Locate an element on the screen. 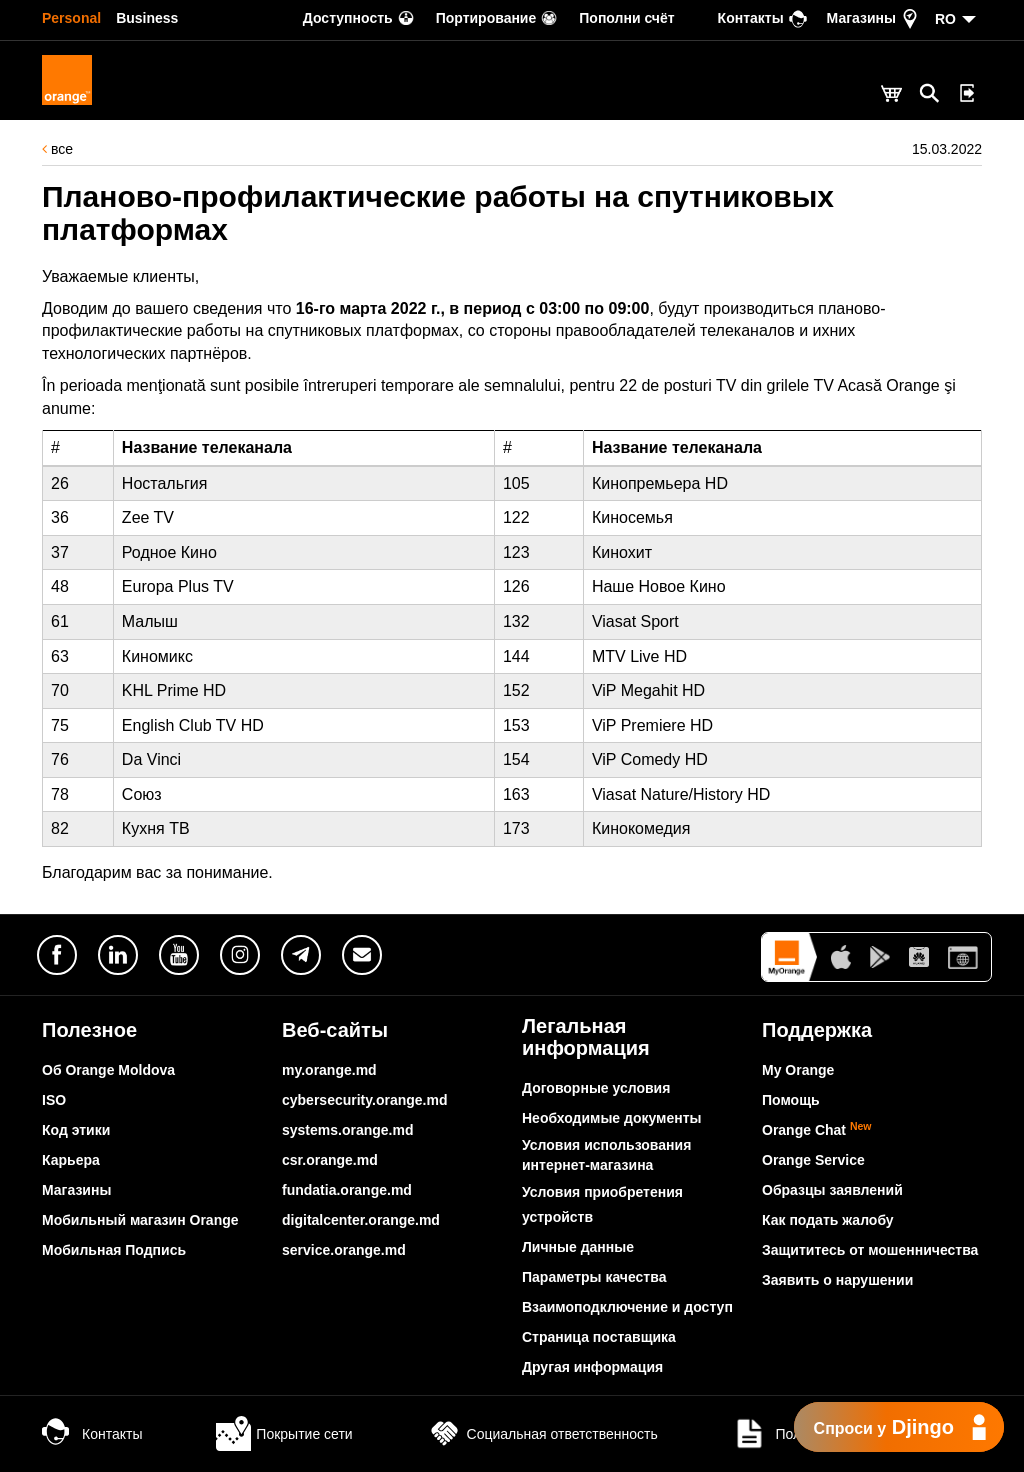  ISO is located at coordinates (54, 1100).